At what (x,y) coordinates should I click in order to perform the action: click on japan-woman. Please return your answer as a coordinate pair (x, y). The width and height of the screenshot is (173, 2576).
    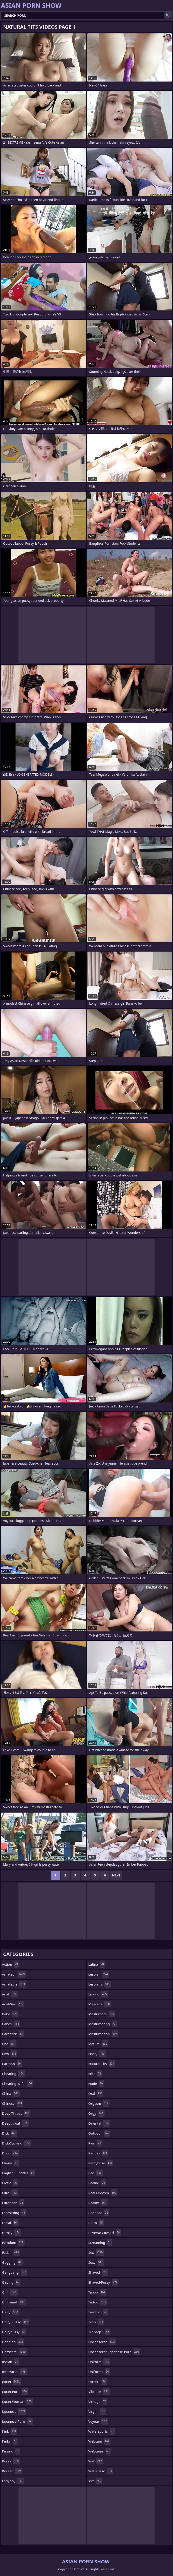
    Looking at the image, I should click on (17, 2401).